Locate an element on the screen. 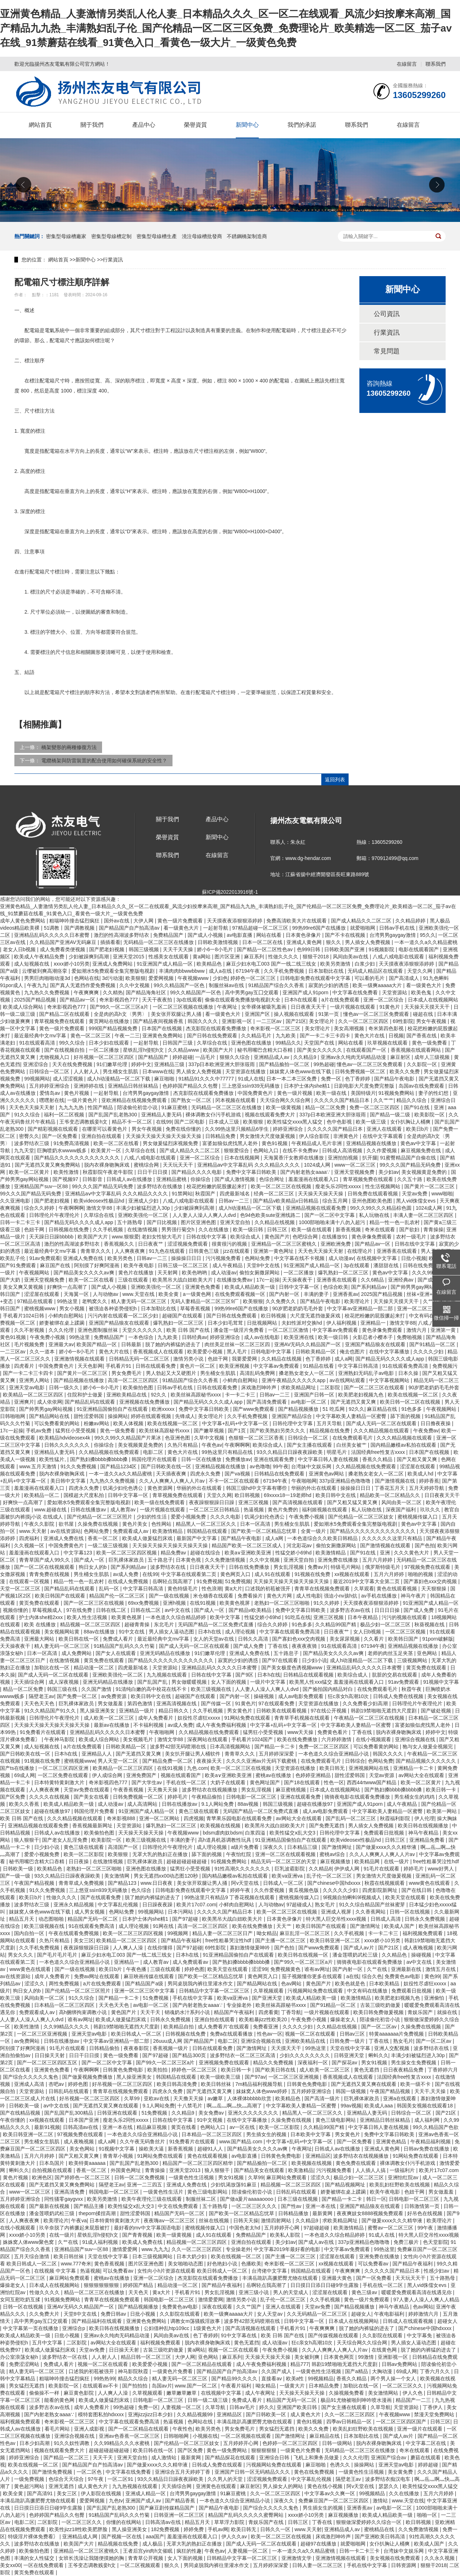 The image size is (460, 2576). 妻子的性幻想 is located at coordinates (434, 1093).